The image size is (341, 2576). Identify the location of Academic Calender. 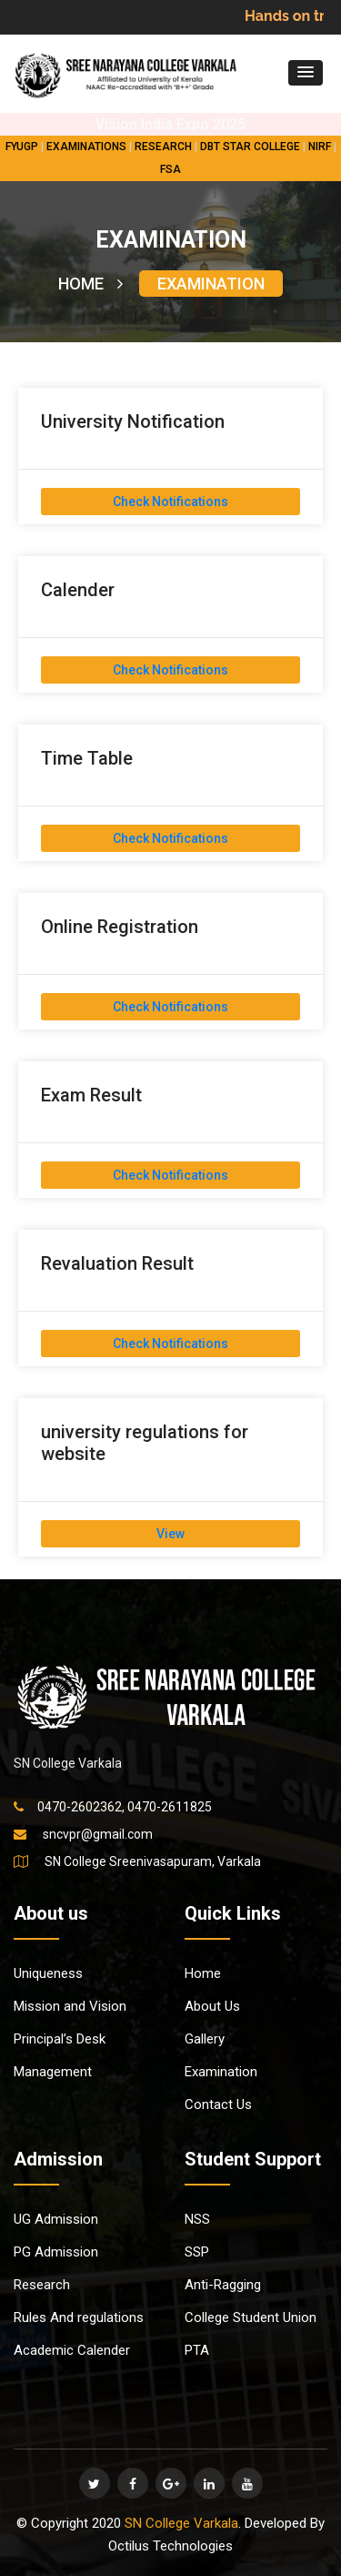
(72, 2350).